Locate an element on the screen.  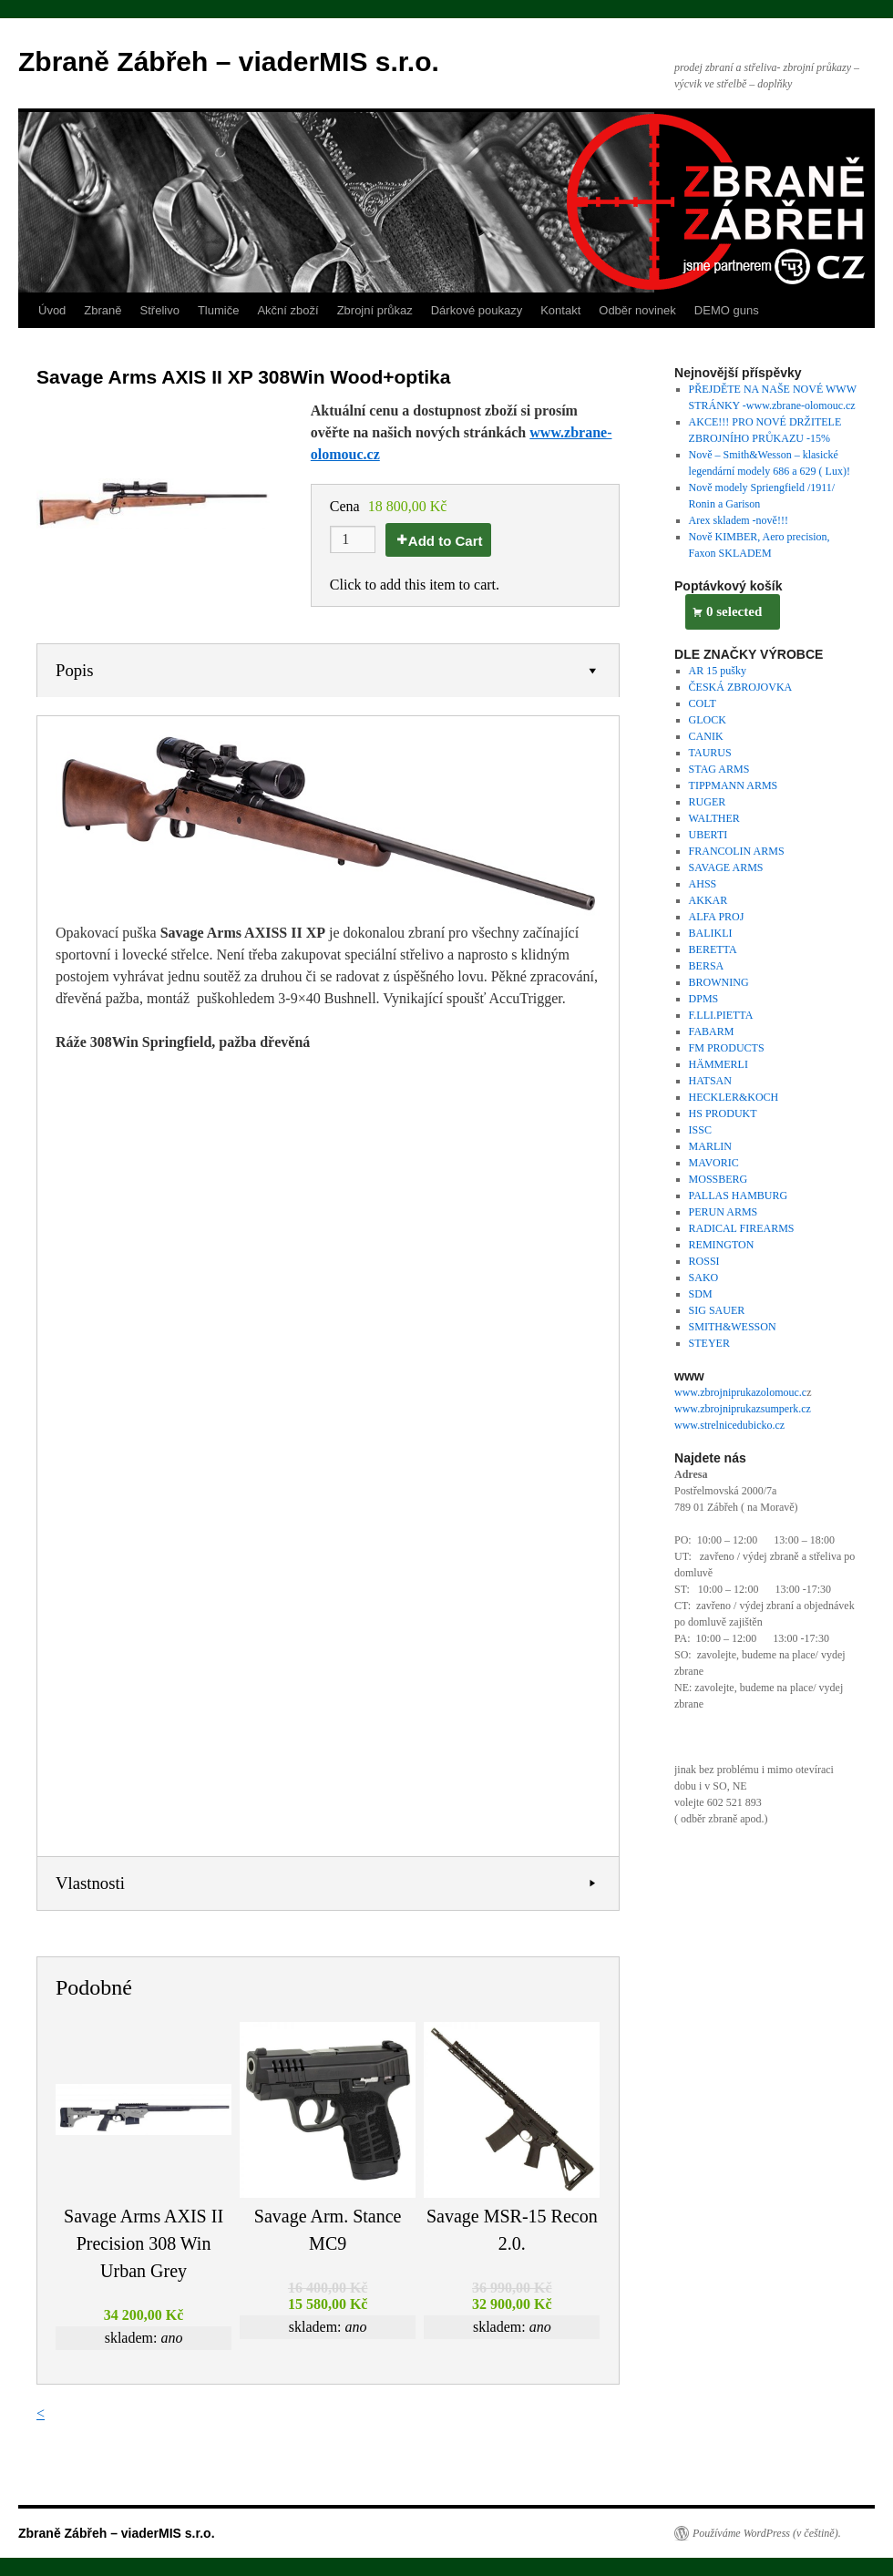
BALIKLI is located at coordinates (711, 933).